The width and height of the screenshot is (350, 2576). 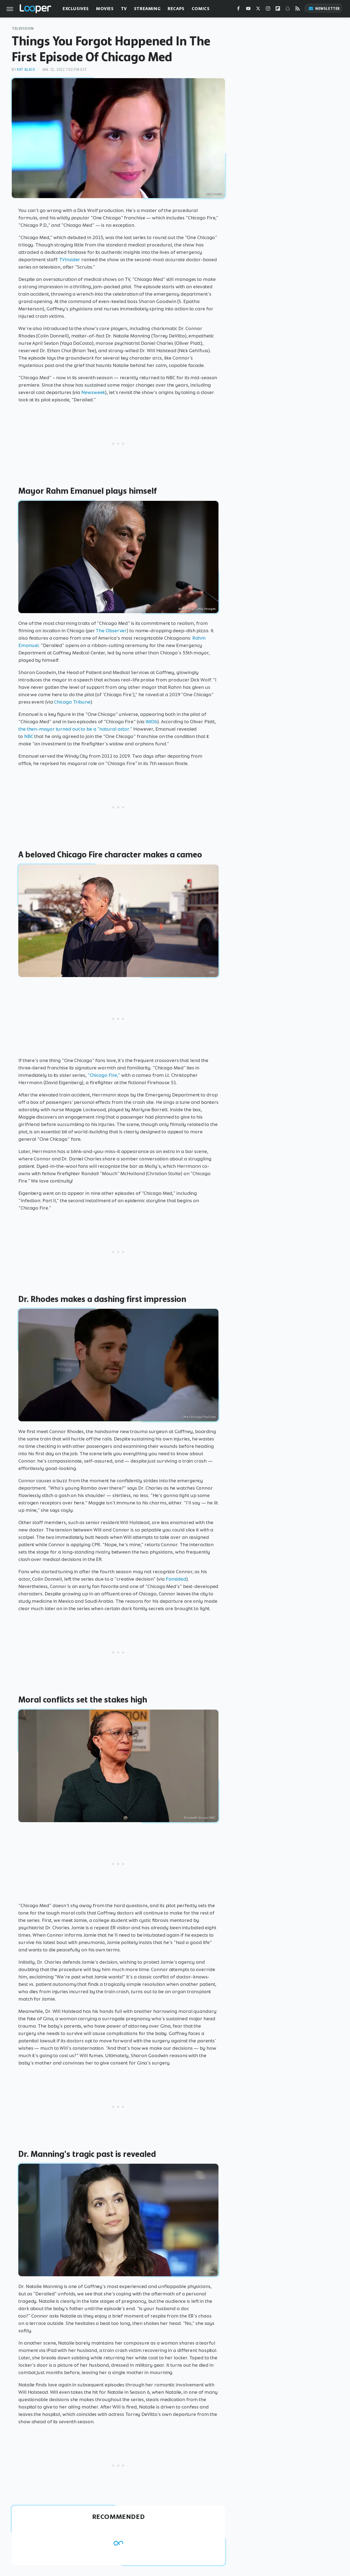 What do you see at coordinates (176, 8) in the screenshot?
I see `Recaps` at bounding box center [176, 8].